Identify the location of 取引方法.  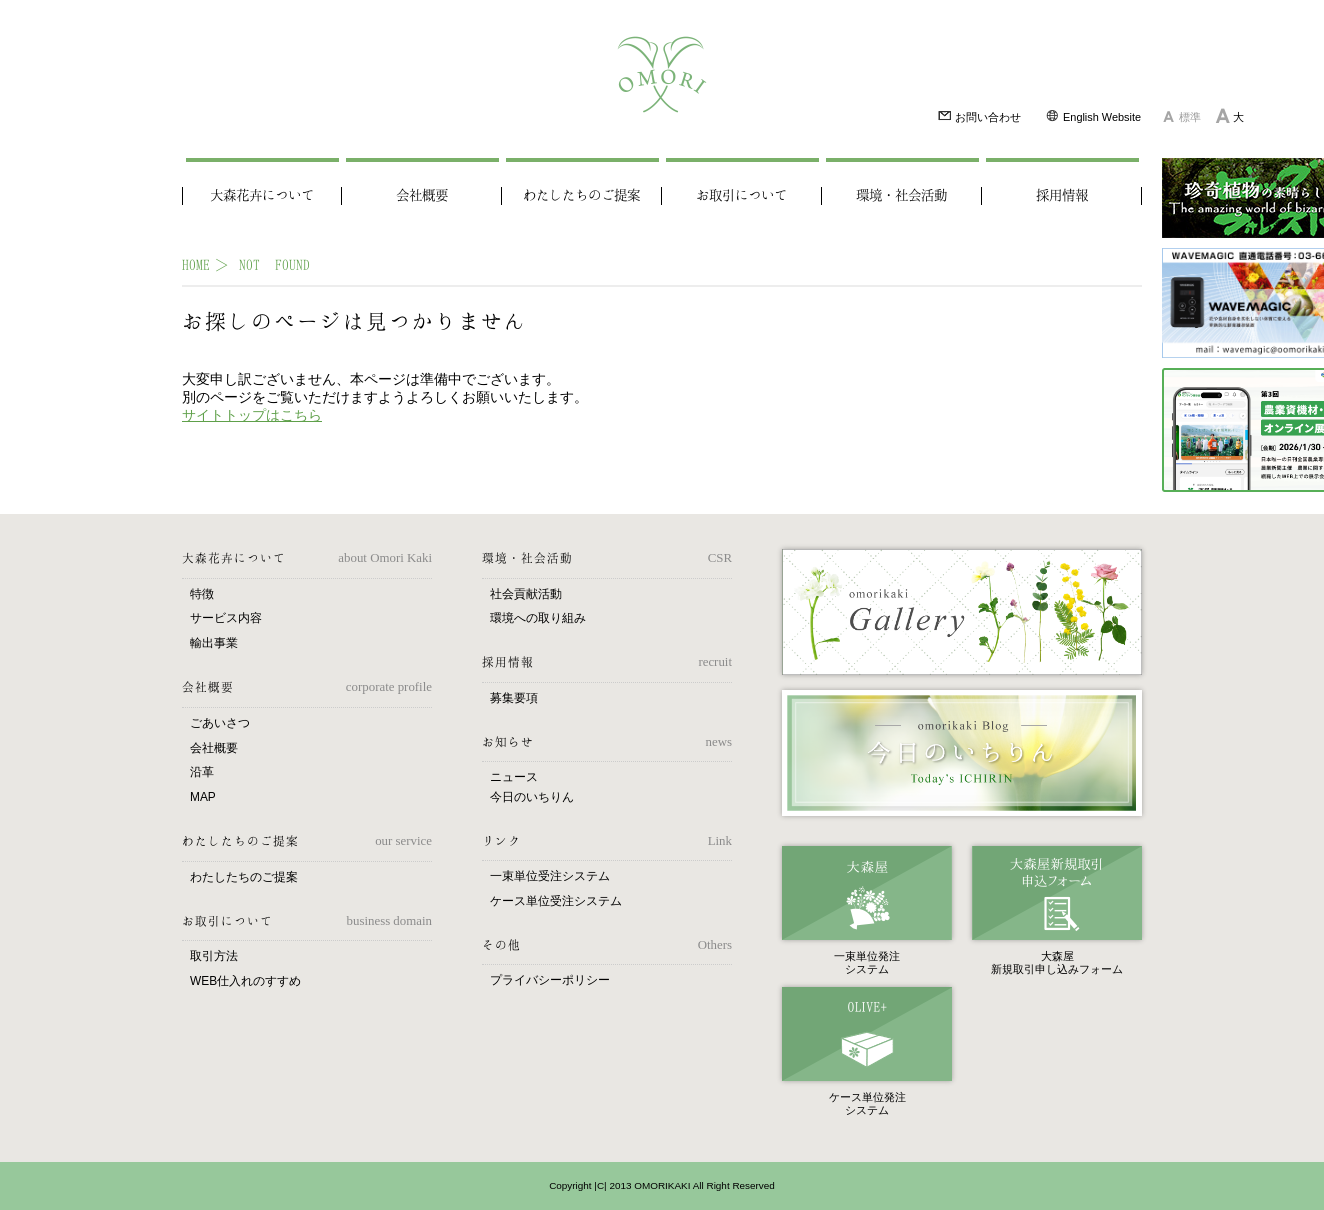
(214, 956).